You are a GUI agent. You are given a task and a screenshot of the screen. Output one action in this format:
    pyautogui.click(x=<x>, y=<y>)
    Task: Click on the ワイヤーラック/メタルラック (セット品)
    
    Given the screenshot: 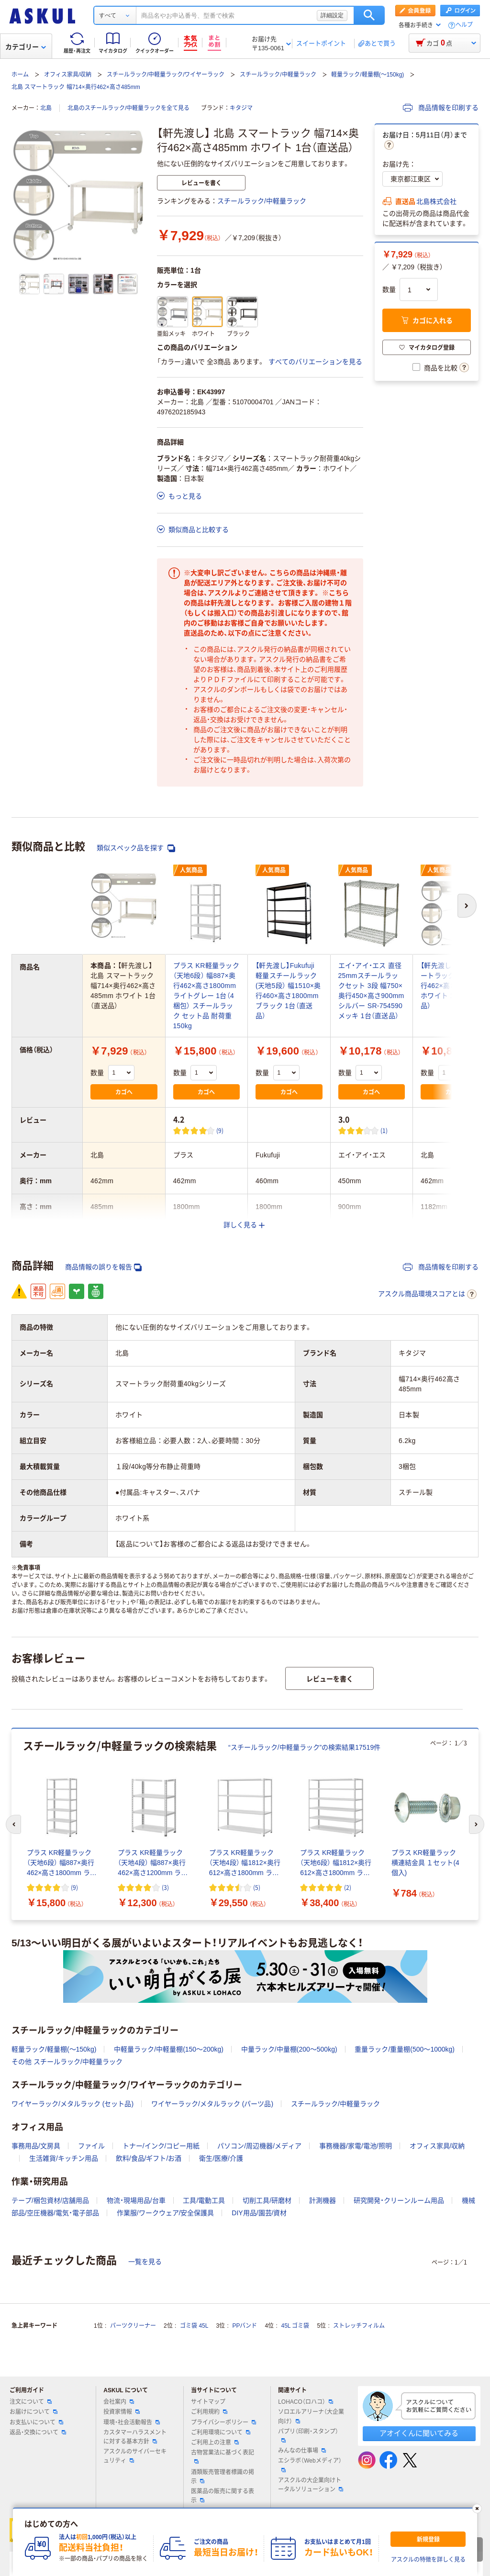 What is the action you would take?
    pyautogui.click(x=72, y=2104)
    